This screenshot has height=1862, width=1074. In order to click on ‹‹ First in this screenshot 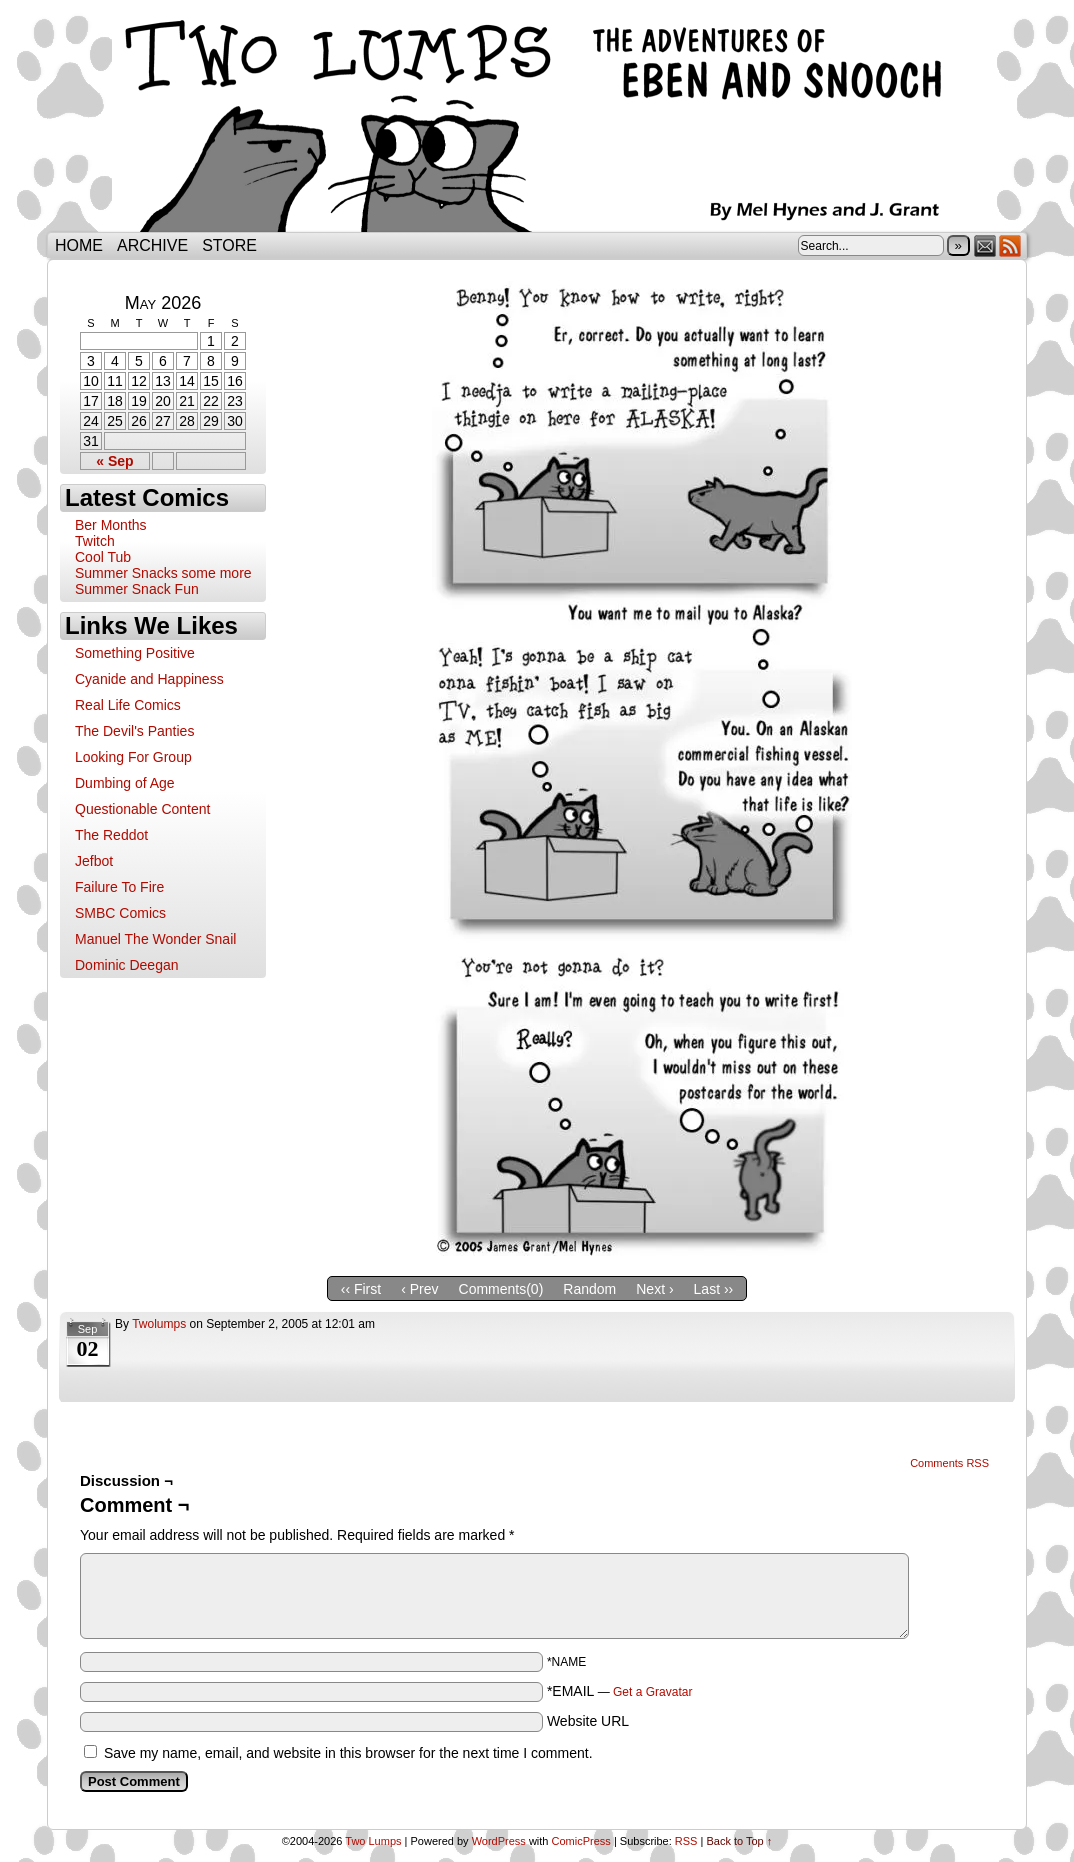, I will do `click(361, 1289)`.